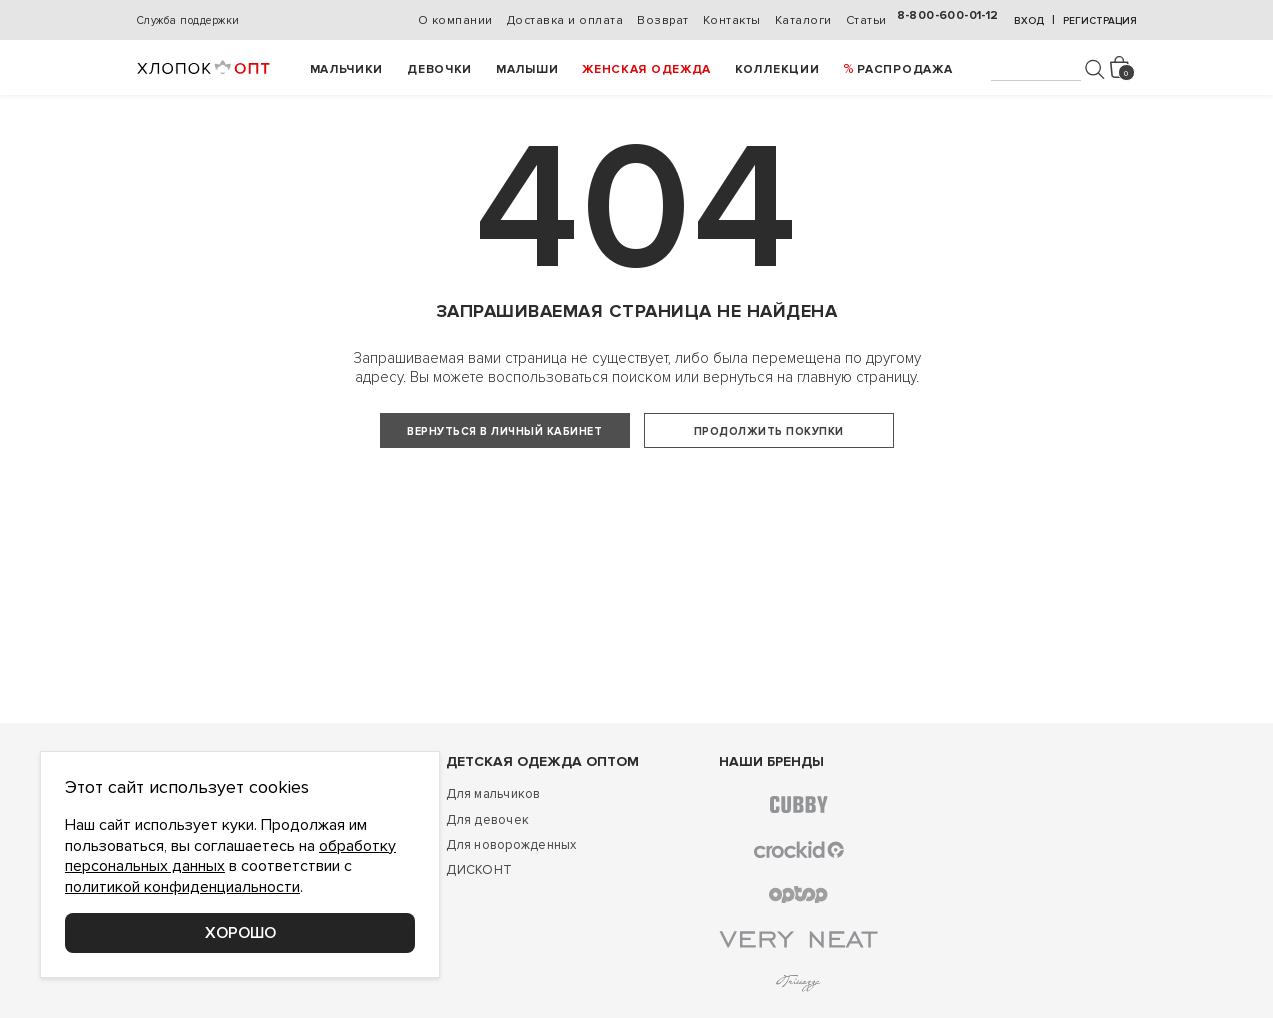 This screenshot has width=1273, height=1018. Describe the element at coordinates (252, 997) in the screenshot. I see `Соглашение о конфиденциальности` at that location.